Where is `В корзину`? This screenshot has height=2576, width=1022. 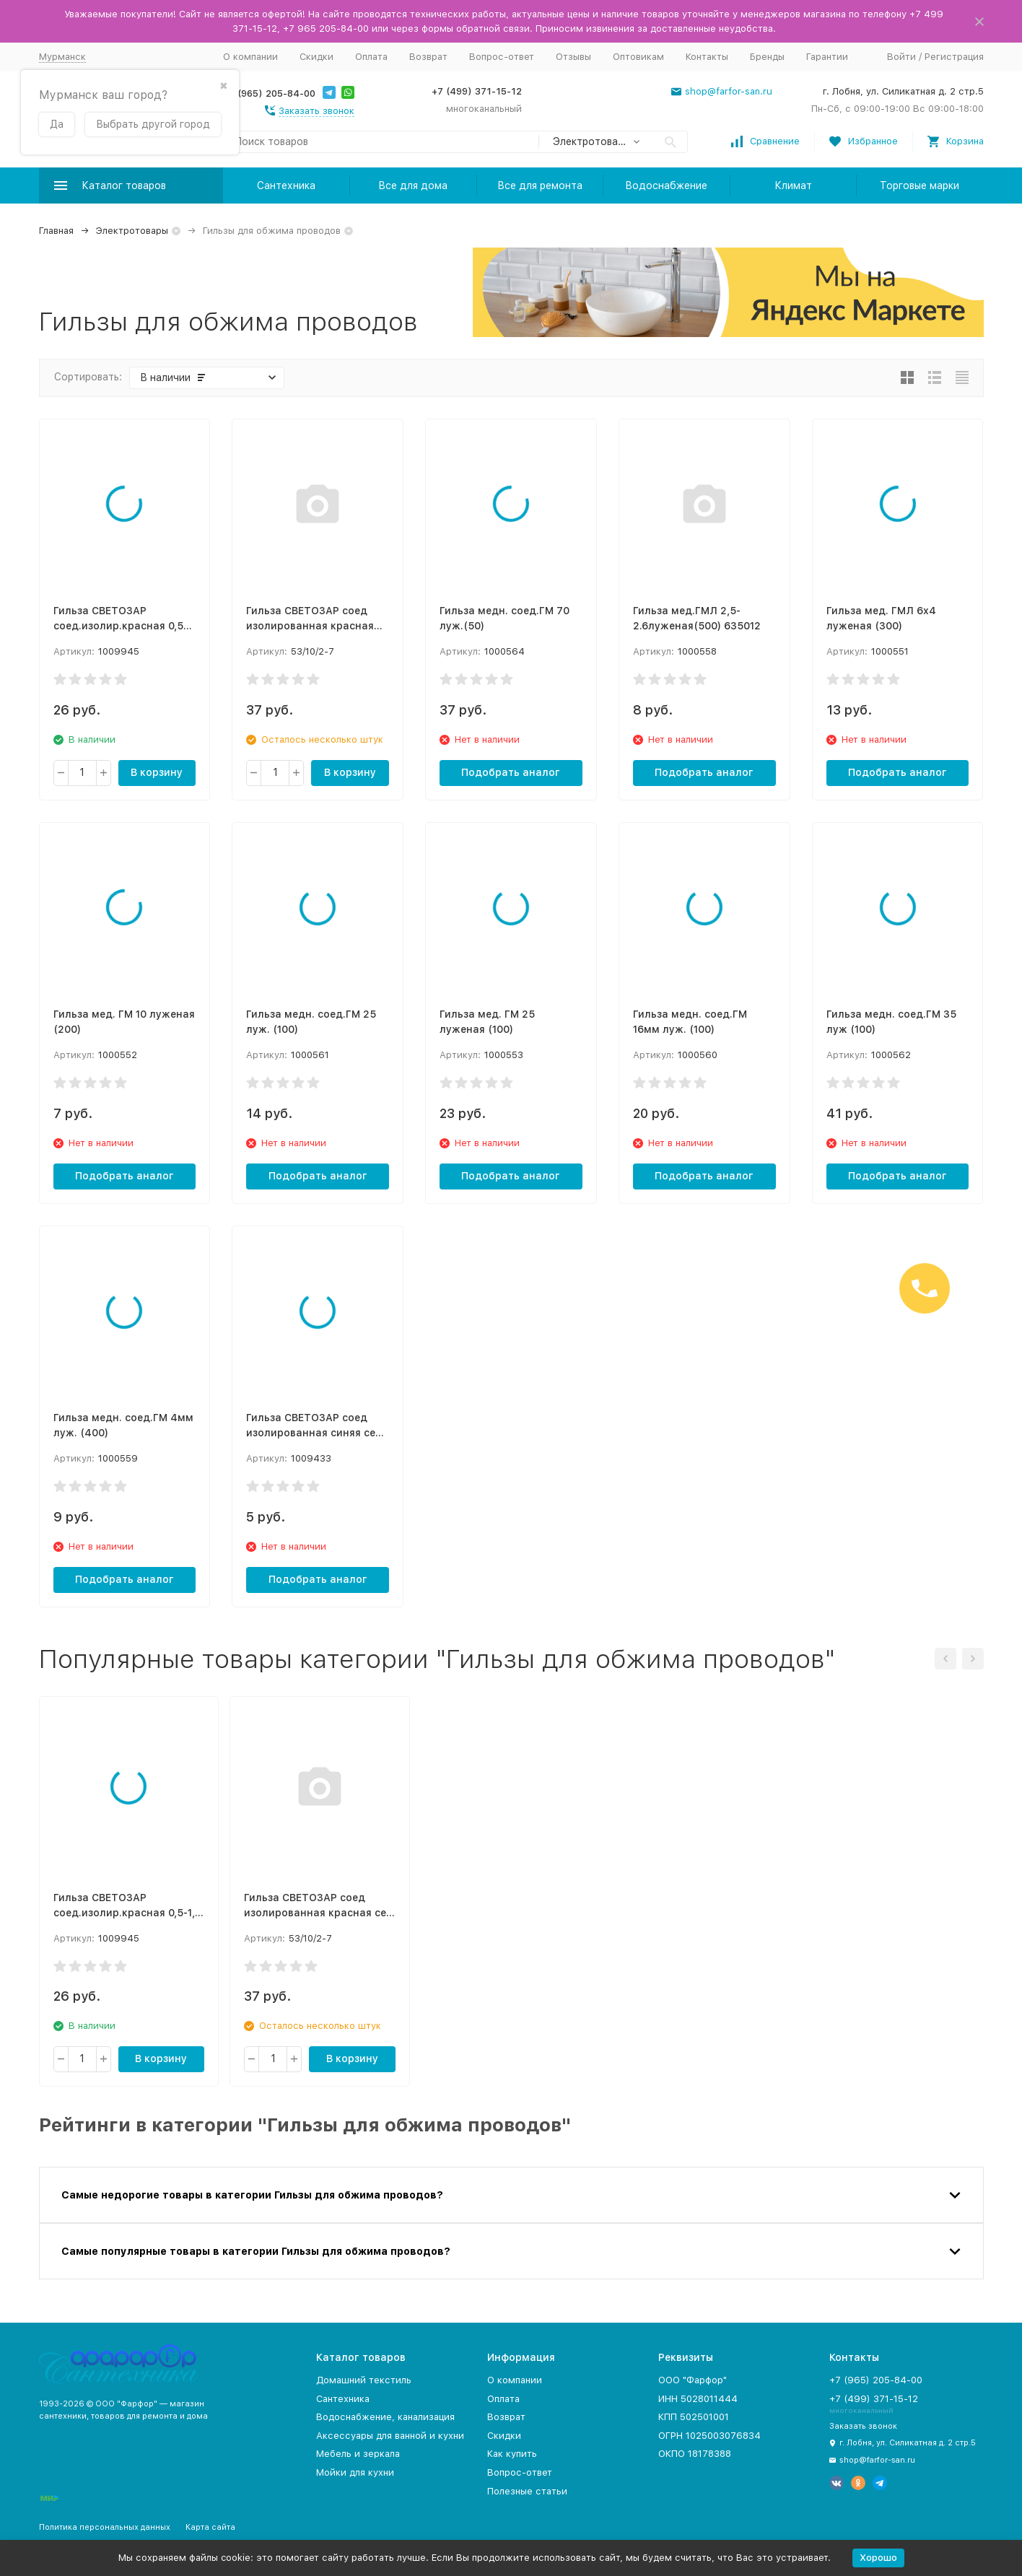
В корзину is located at coordinates (157, 772).